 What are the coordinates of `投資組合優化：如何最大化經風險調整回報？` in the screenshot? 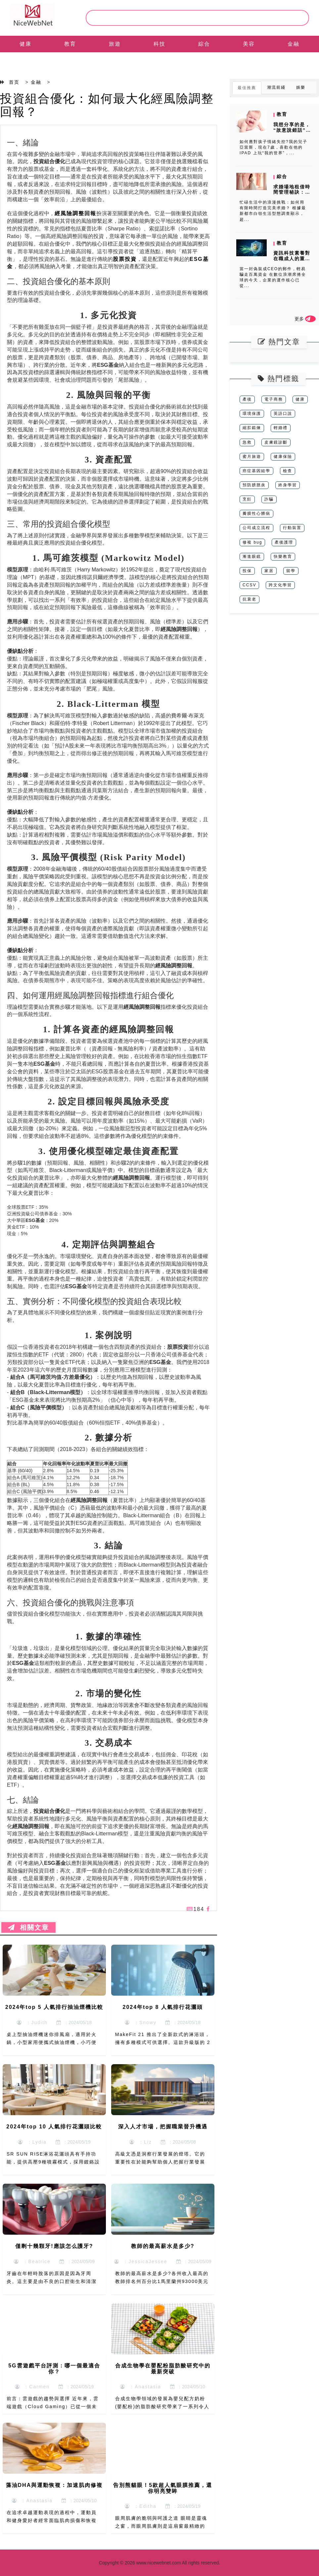 It's located at (107, 105).